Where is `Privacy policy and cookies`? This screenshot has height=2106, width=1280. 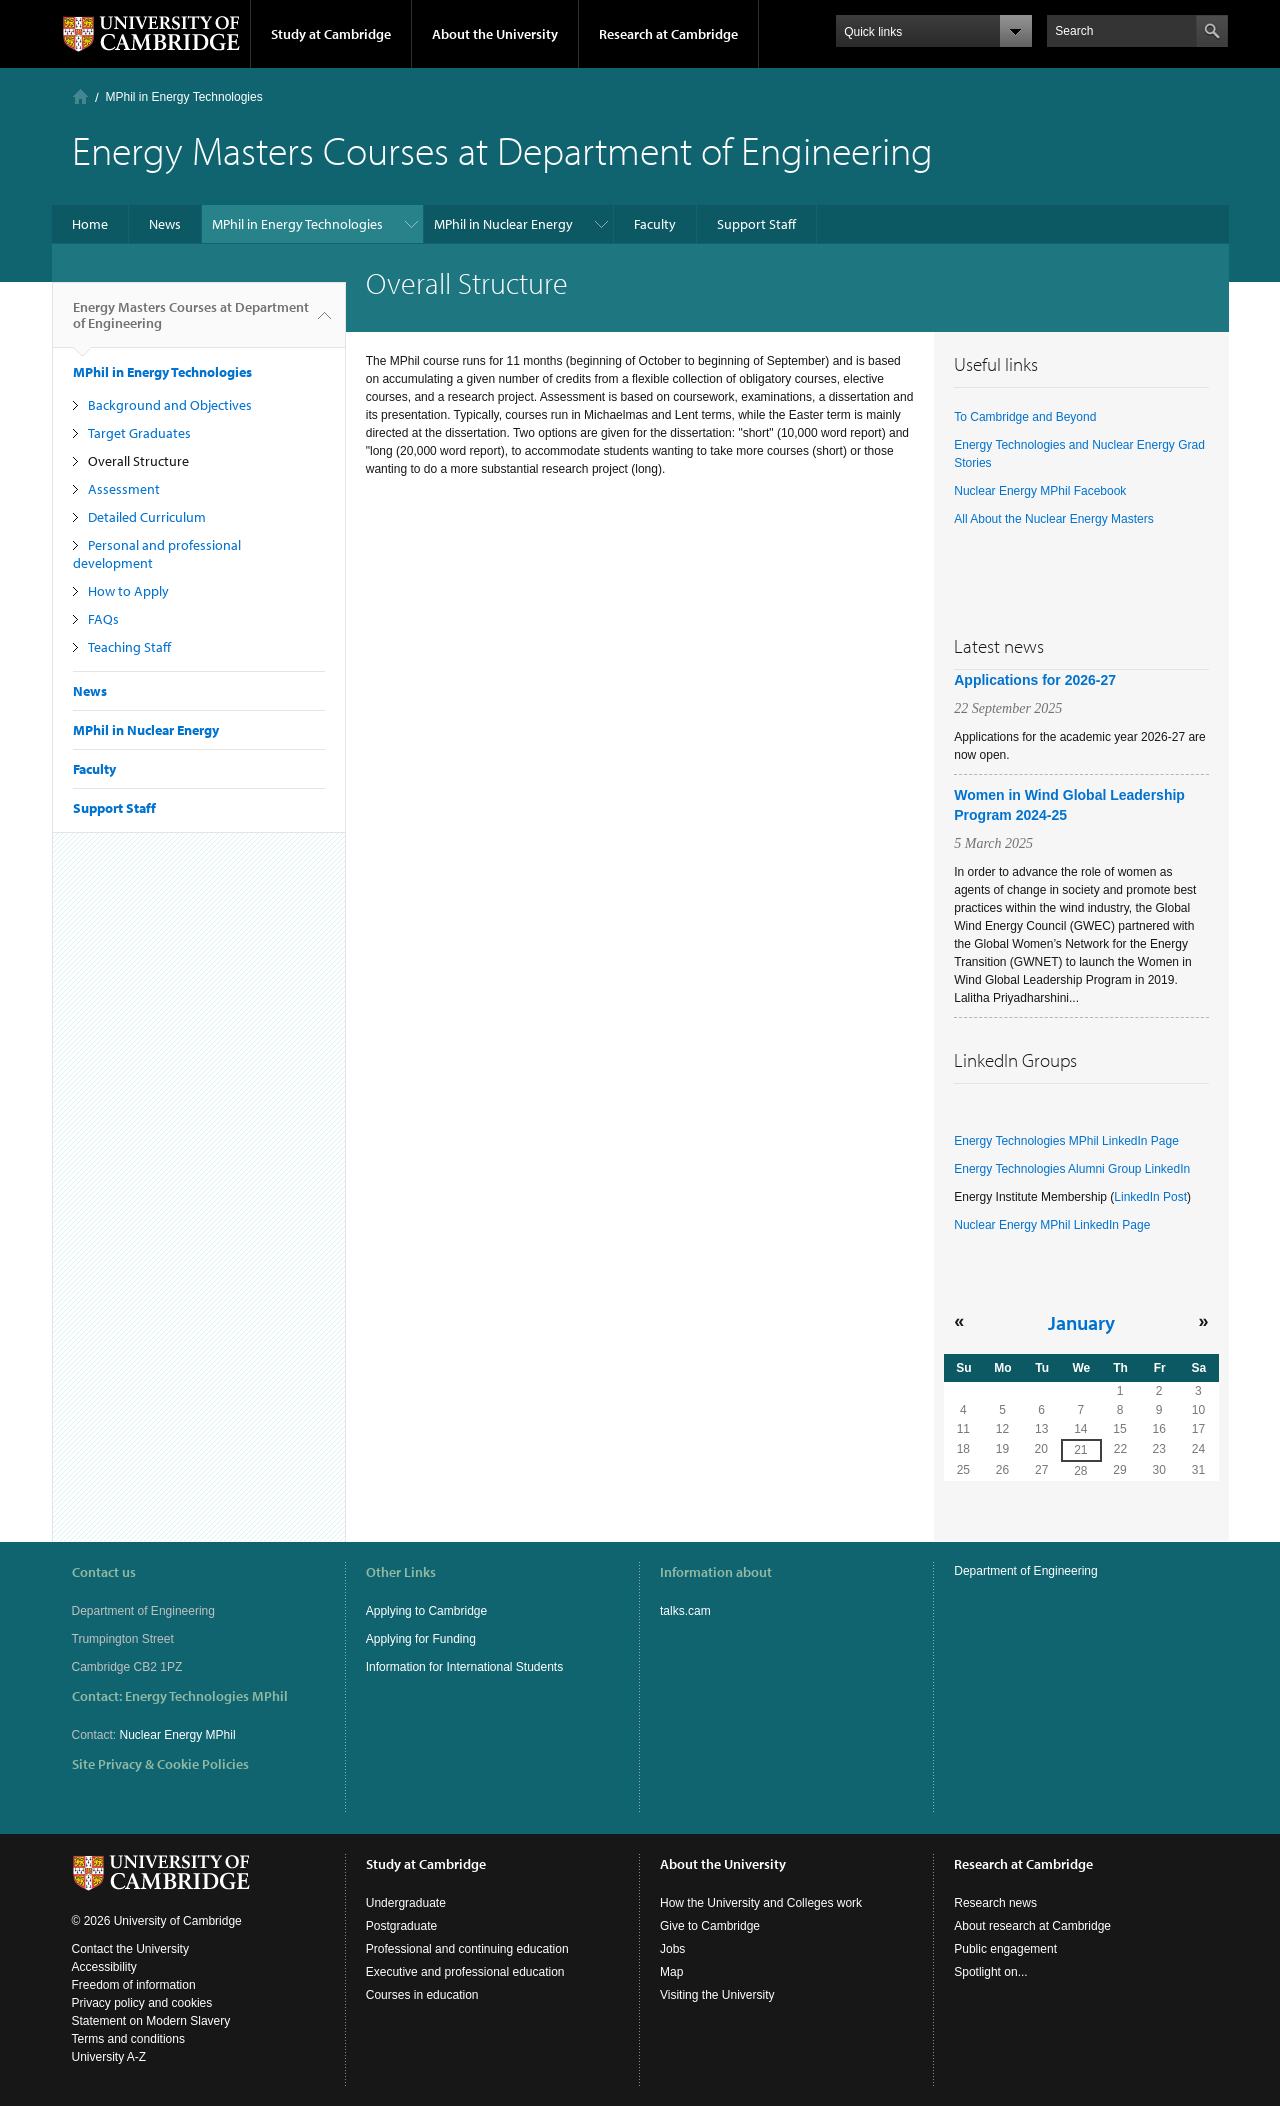
Privacy policy and cookies is located at coordinates (142, 2003).